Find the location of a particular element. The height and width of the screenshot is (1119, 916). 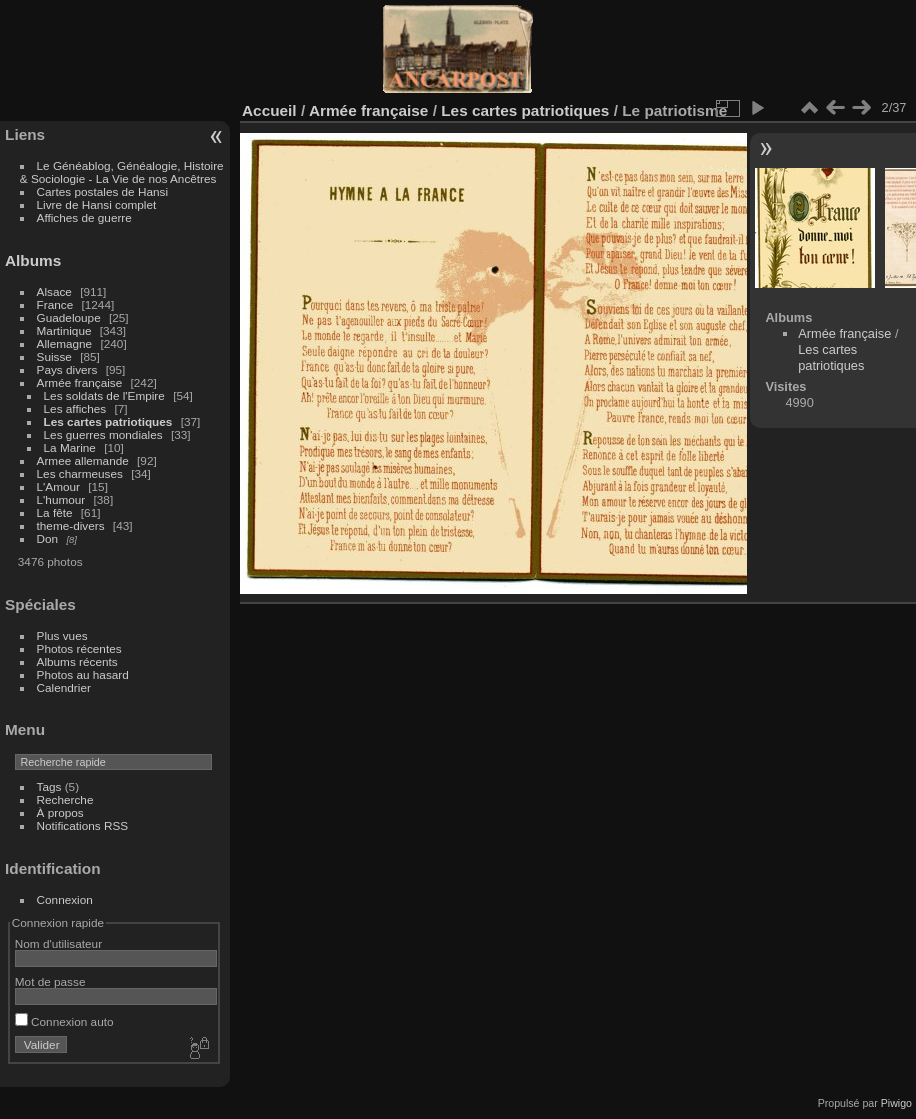

Les charmeuses is located at coordinates (80, 473).